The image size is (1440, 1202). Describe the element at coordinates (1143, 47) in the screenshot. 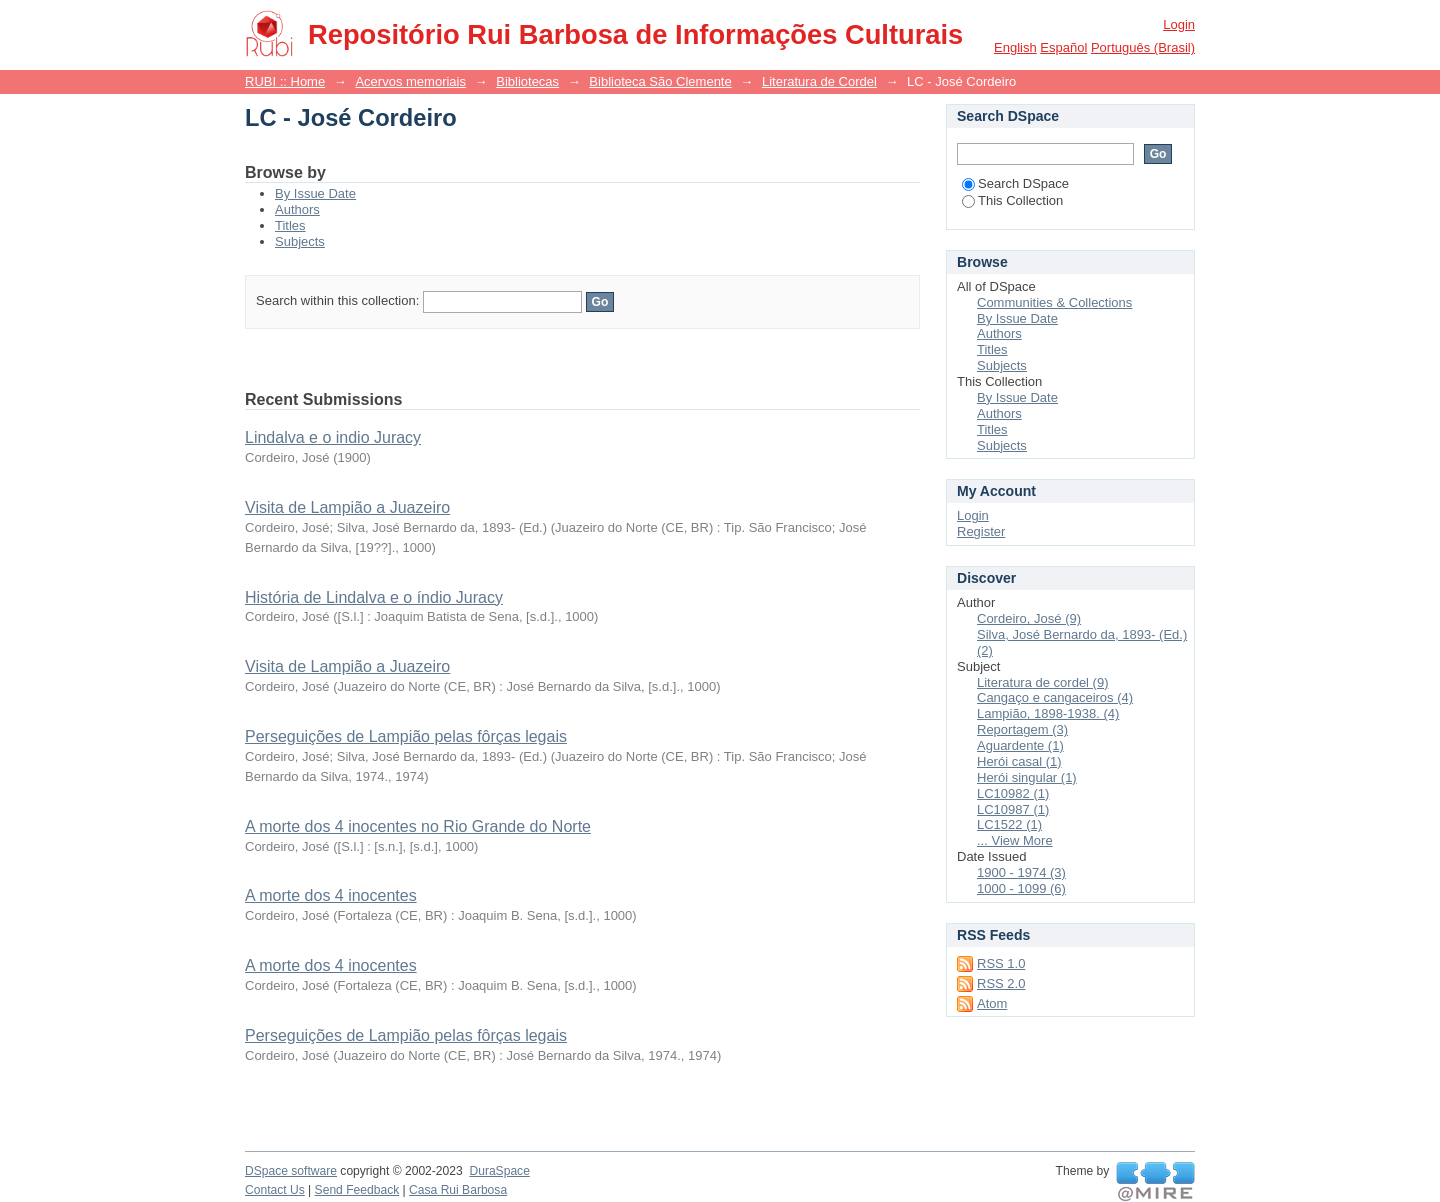

I see `português (Brasil)` at that location.